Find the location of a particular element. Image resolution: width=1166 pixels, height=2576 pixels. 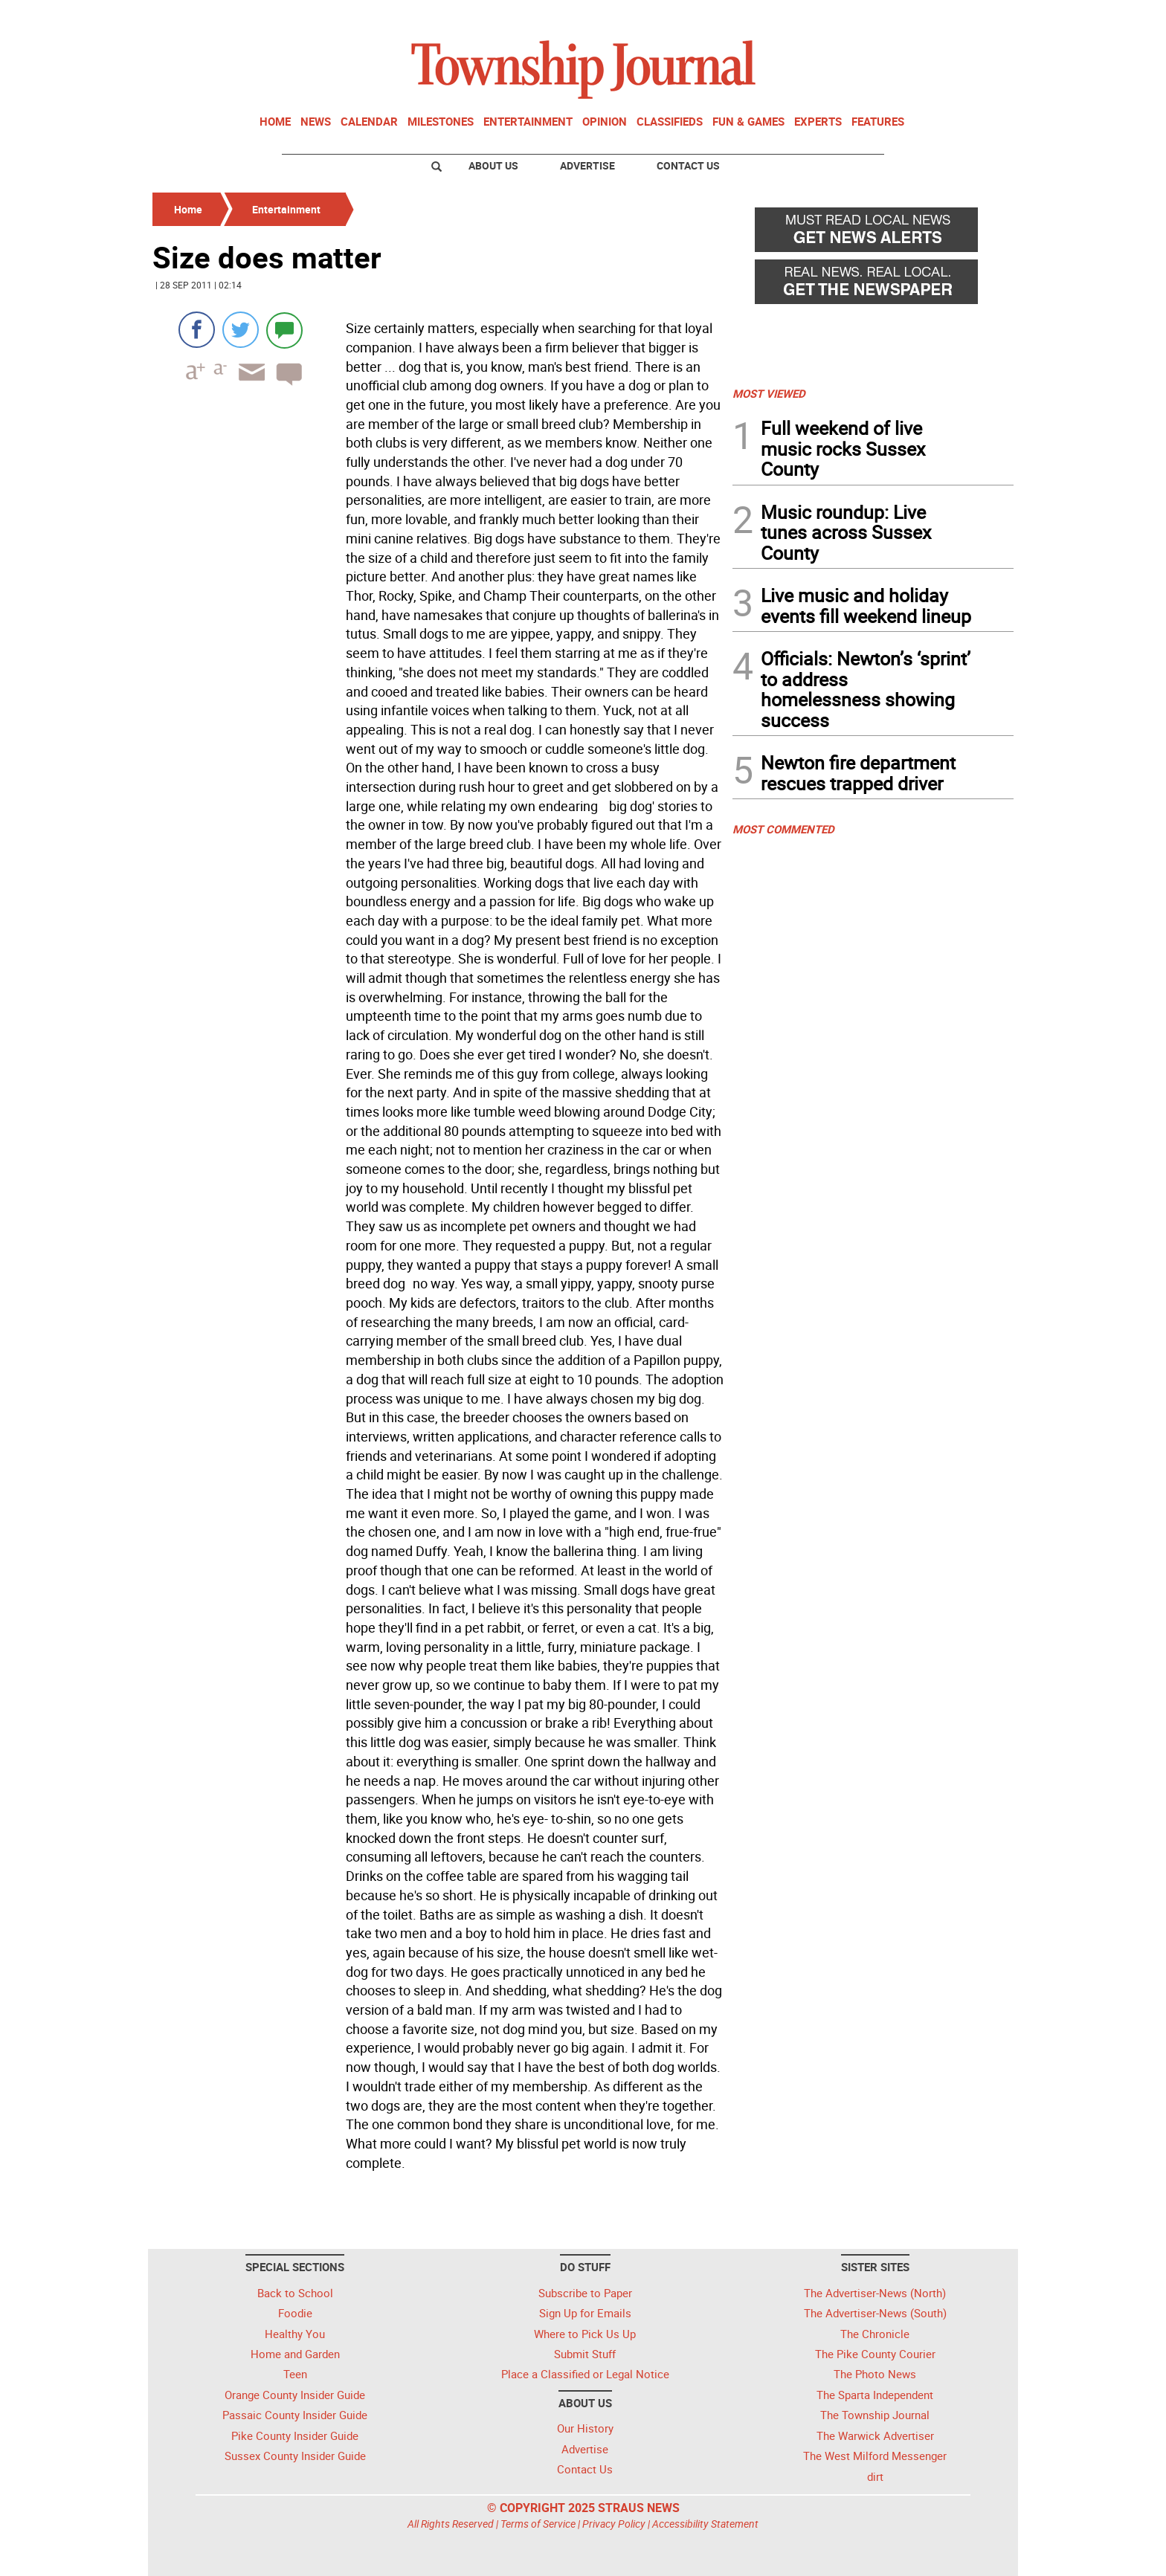

About Us is located at coordinates (493, 165).